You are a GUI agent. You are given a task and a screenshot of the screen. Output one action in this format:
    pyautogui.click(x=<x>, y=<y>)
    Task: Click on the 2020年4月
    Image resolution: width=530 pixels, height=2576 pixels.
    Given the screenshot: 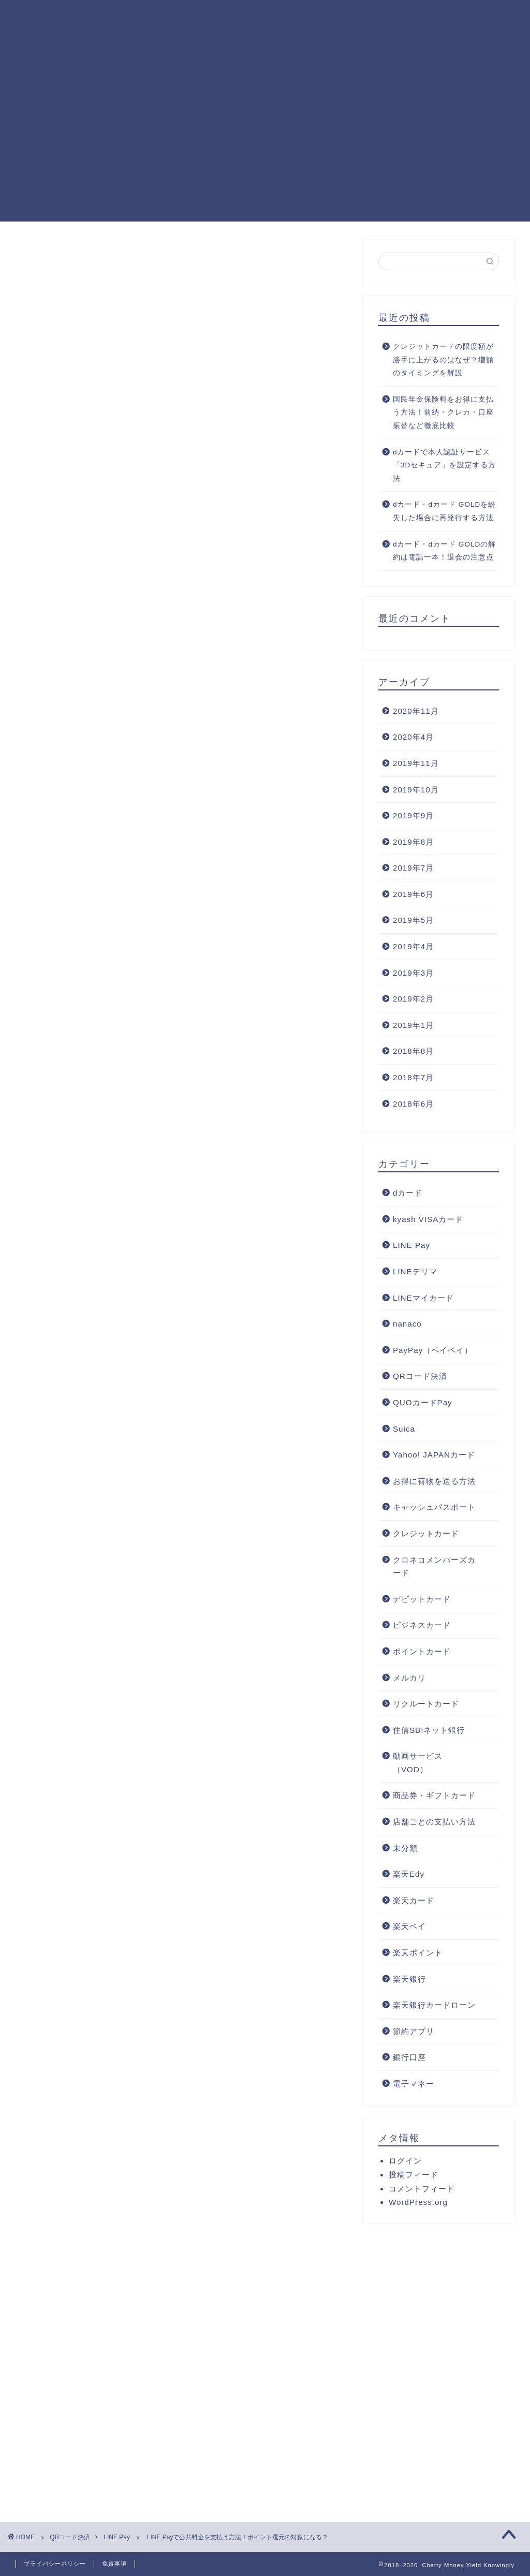 What is the action you would take?
    pyautogui.click(x=413, y=736)
    